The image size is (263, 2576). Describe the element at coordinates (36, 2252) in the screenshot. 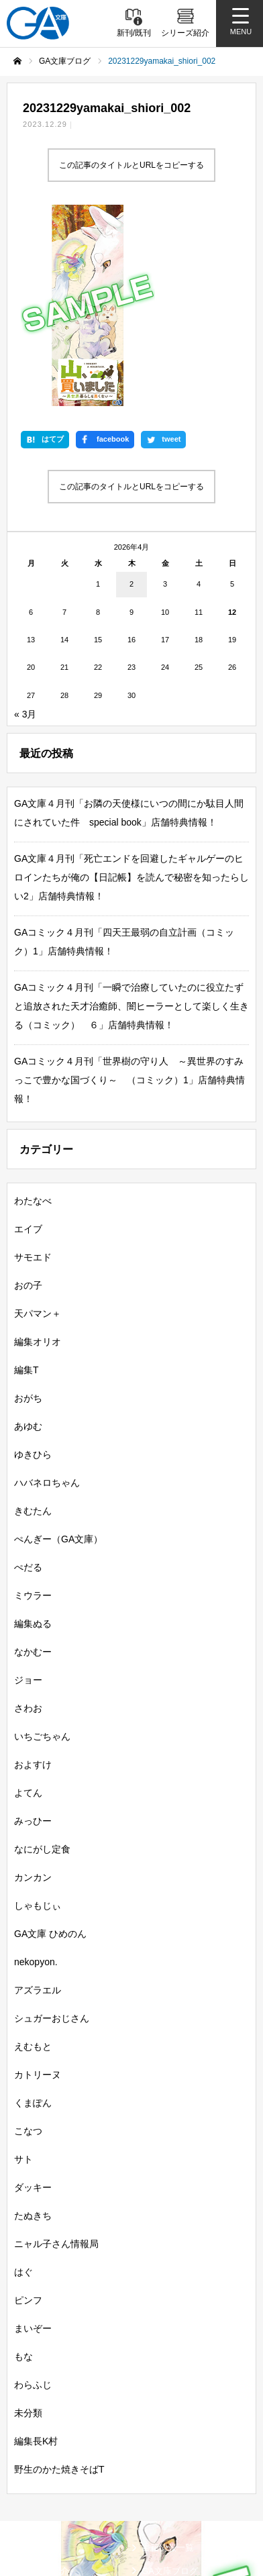

I see `編集長K村` at that location.